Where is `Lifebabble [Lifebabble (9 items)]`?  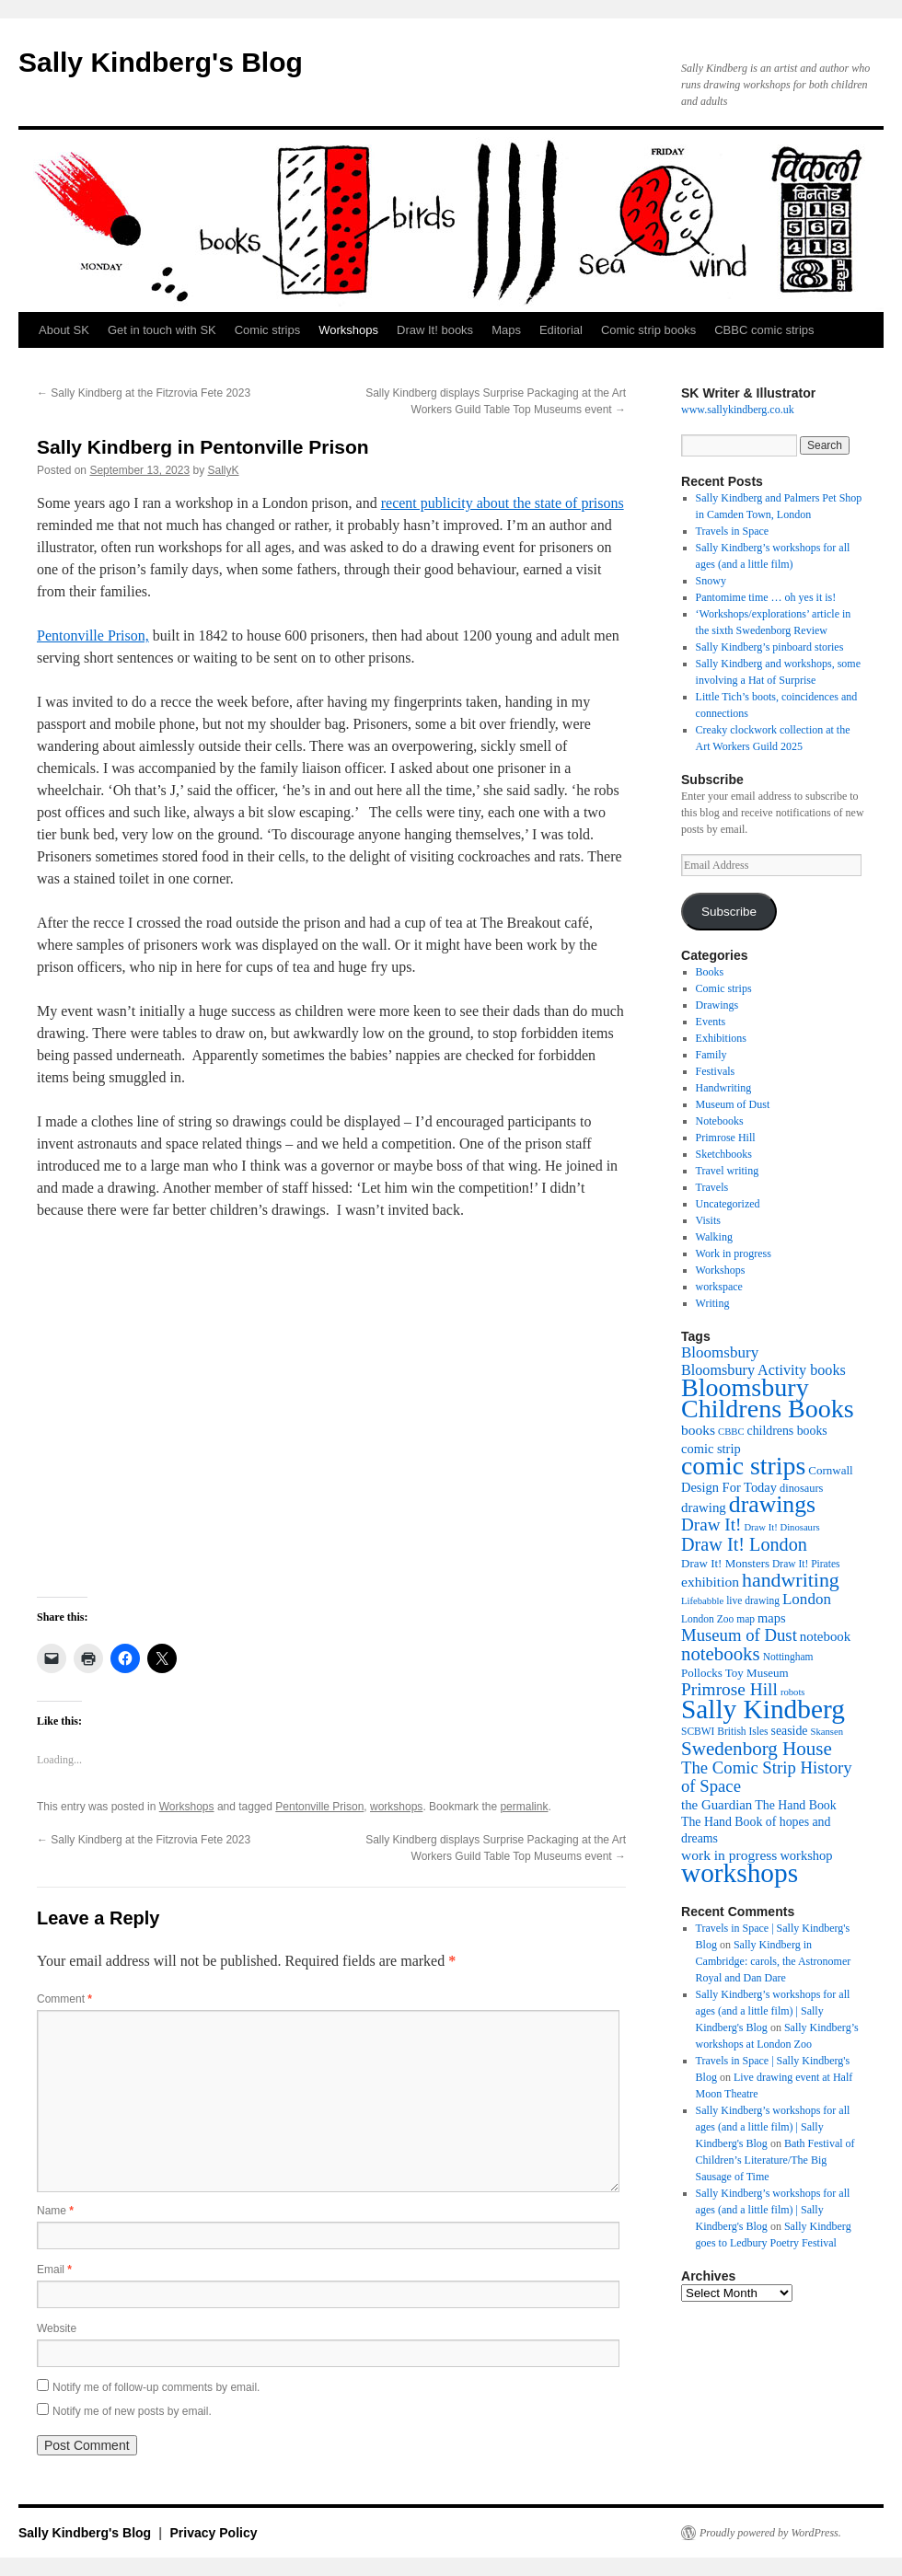
Lifebabble [Lifebabble (9 items)] is located at coordinates (702, 1601).